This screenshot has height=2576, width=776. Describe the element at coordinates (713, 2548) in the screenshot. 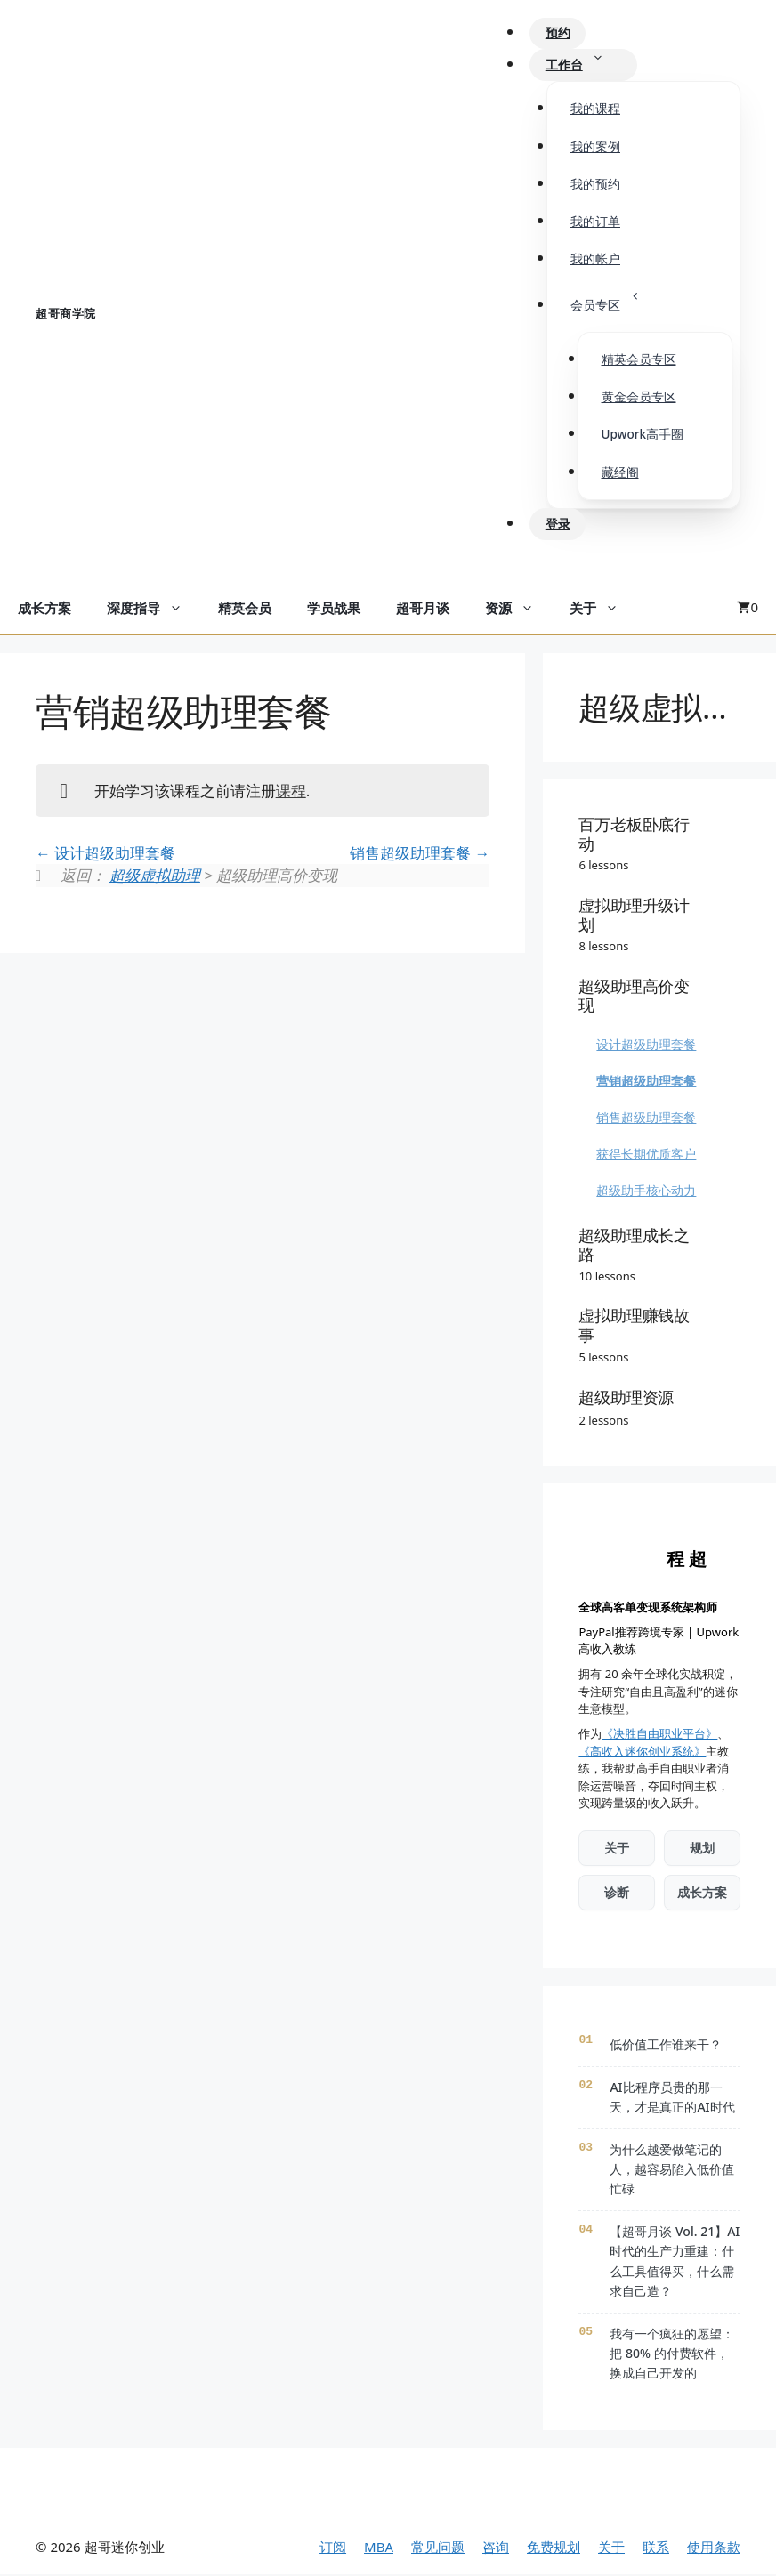

I see `使用条款` at that location.